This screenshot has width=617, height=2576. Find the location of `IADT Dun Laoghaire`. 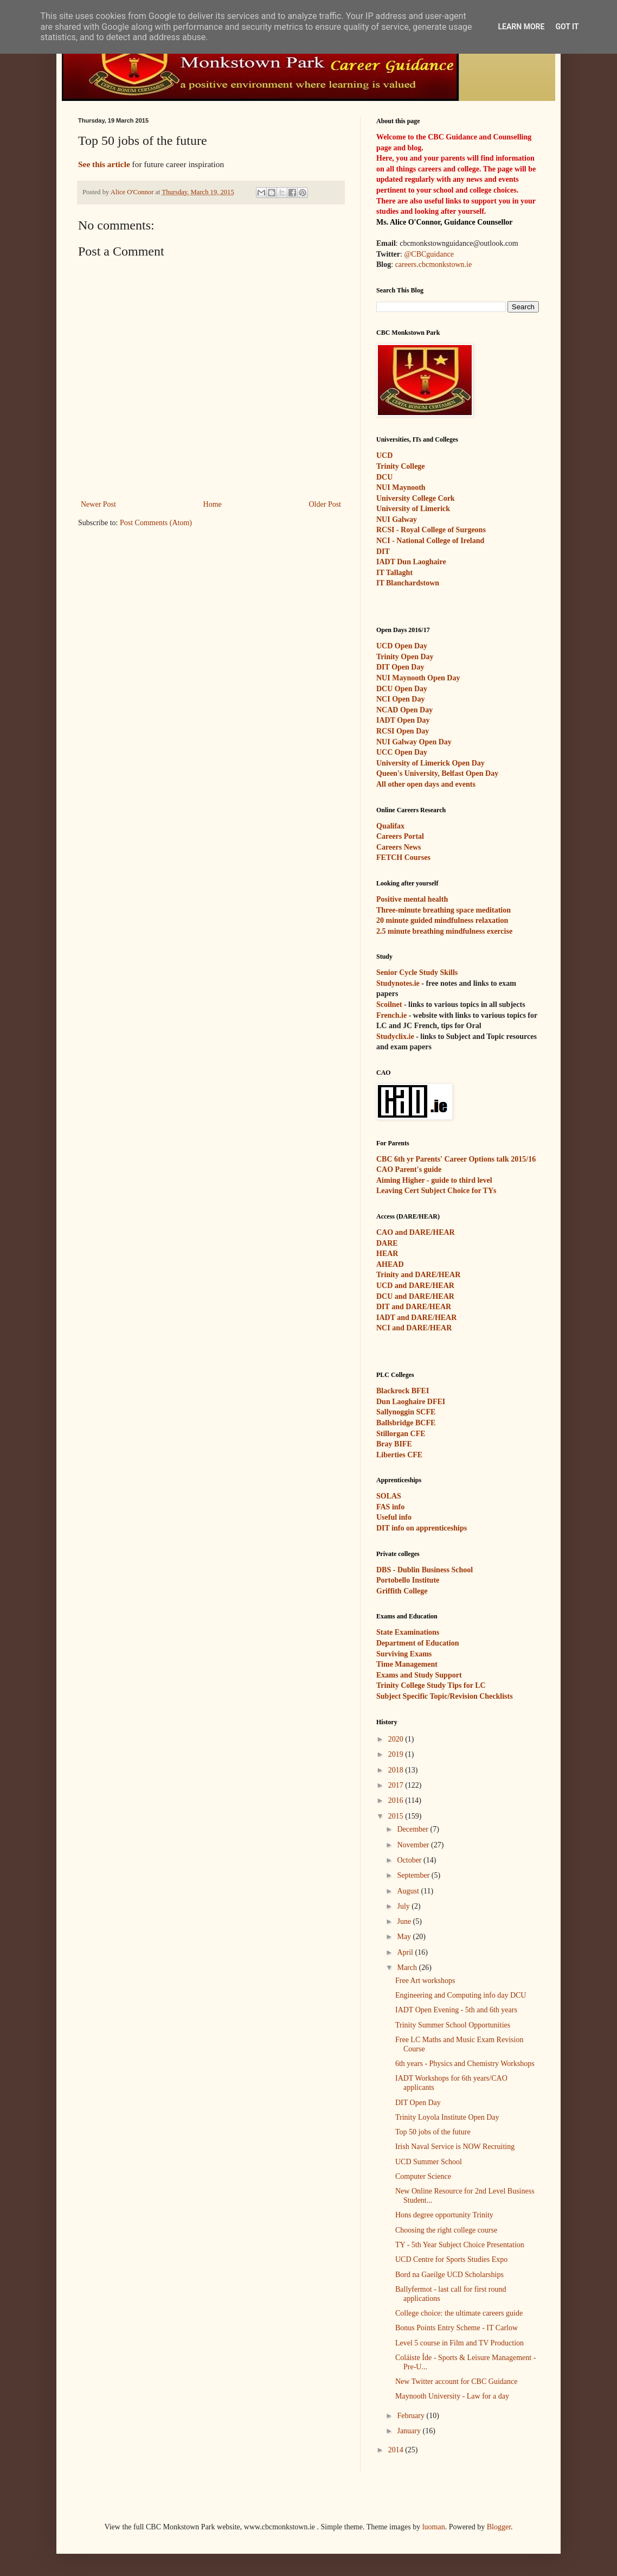

IADT Dun Laoghaire is located at coordinates (411, 562).